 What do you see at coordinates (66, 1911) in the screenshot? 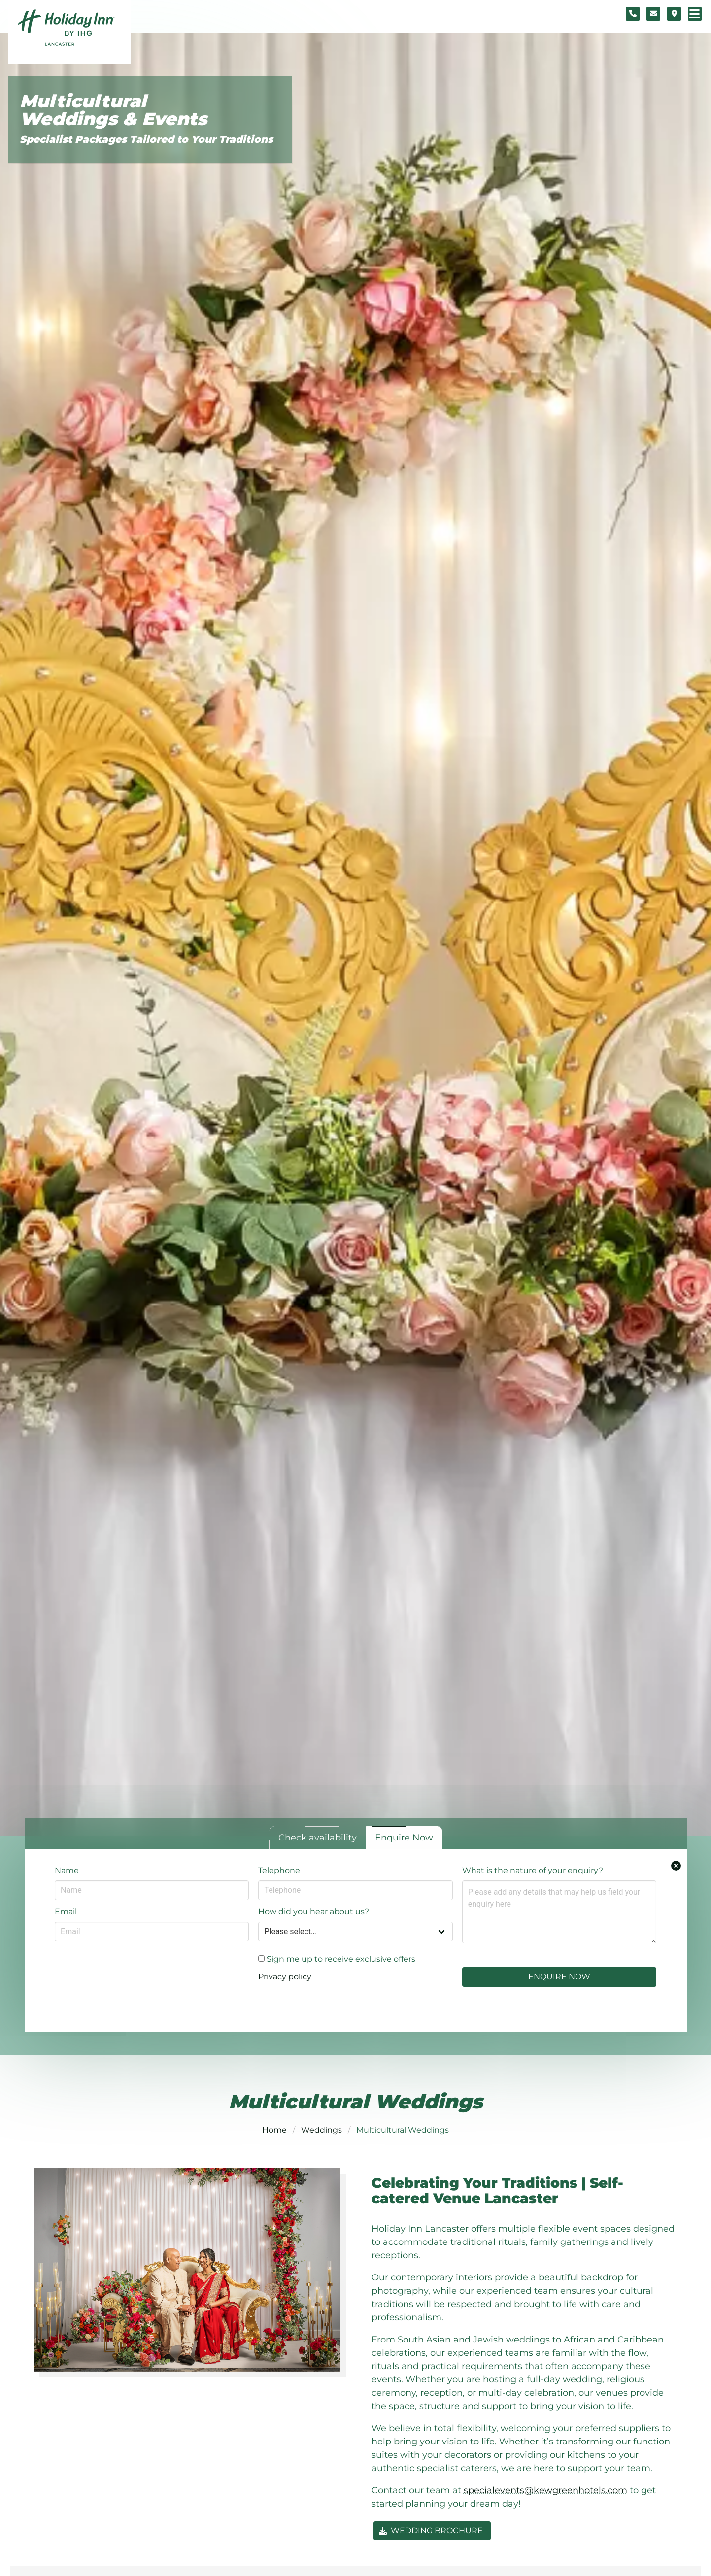
I see `Email` at bounding box center [66, 1911].